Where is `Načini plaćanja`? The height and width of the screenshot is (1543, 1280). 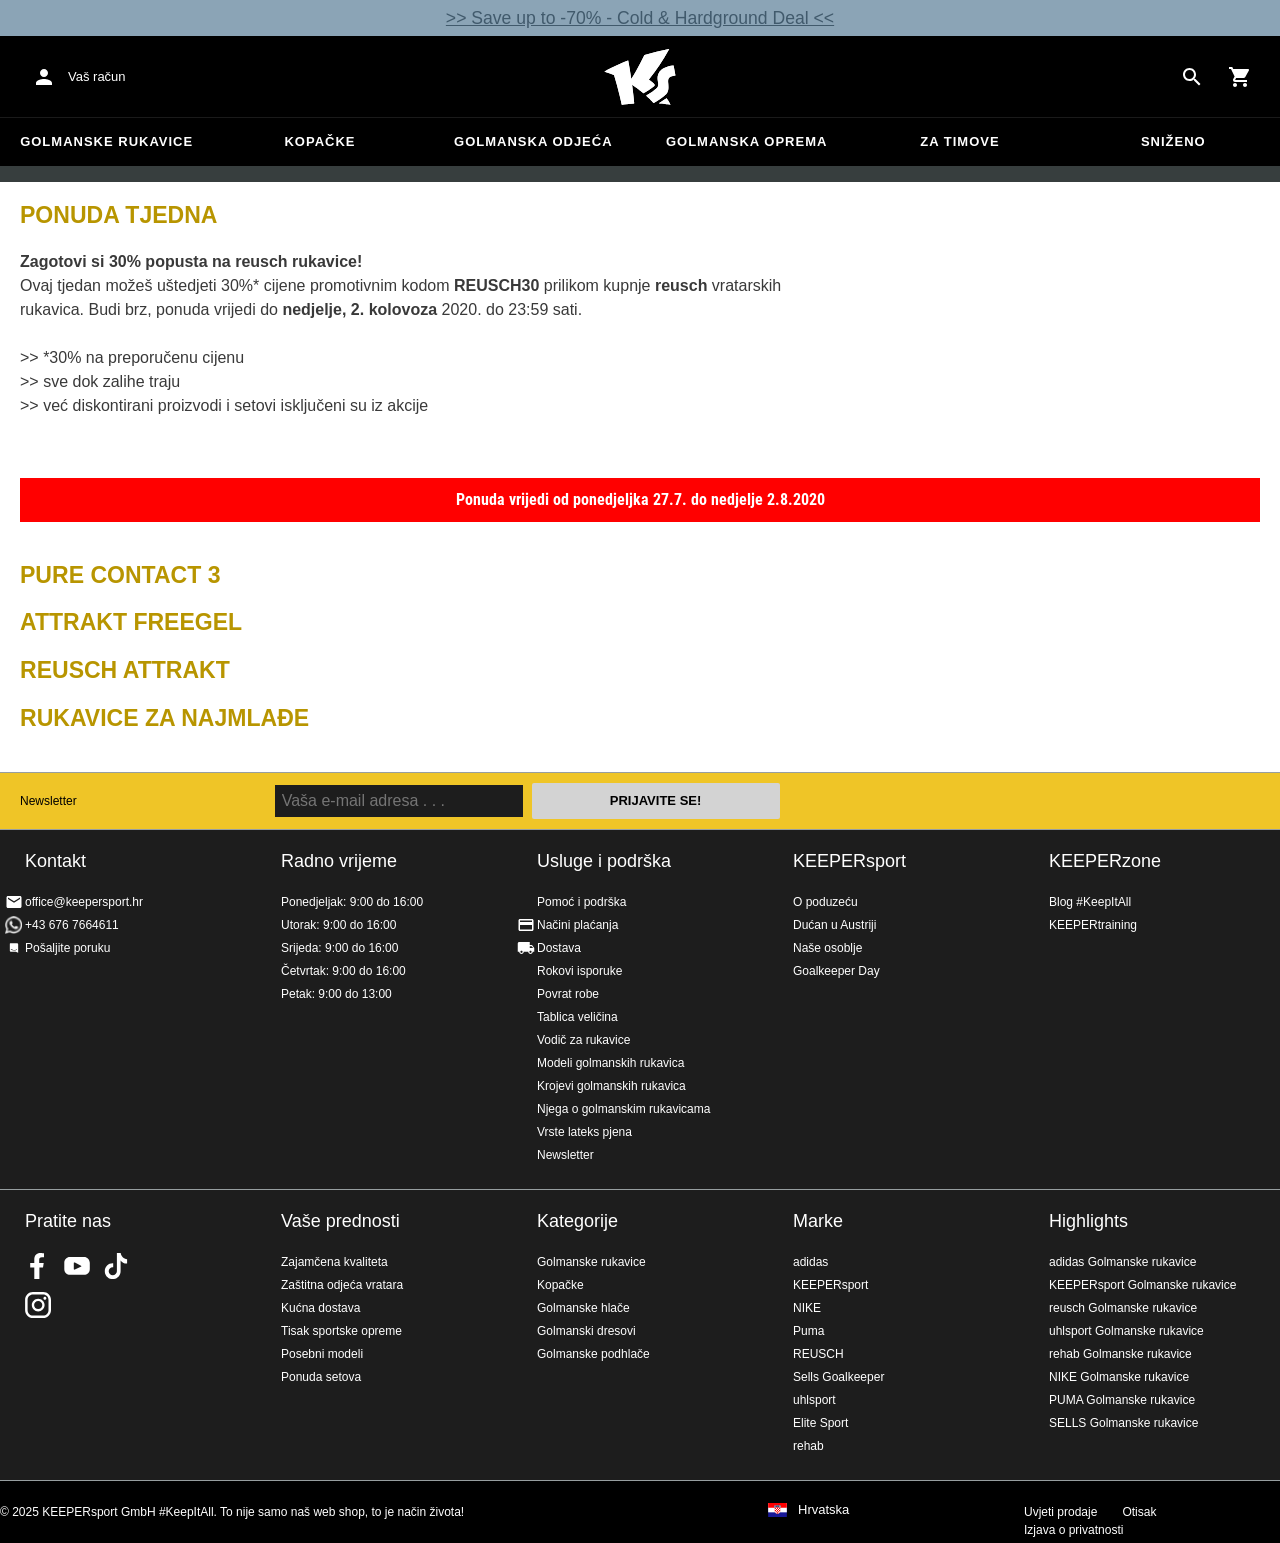
Načini plaćanja is located at coordinates (577, 925).